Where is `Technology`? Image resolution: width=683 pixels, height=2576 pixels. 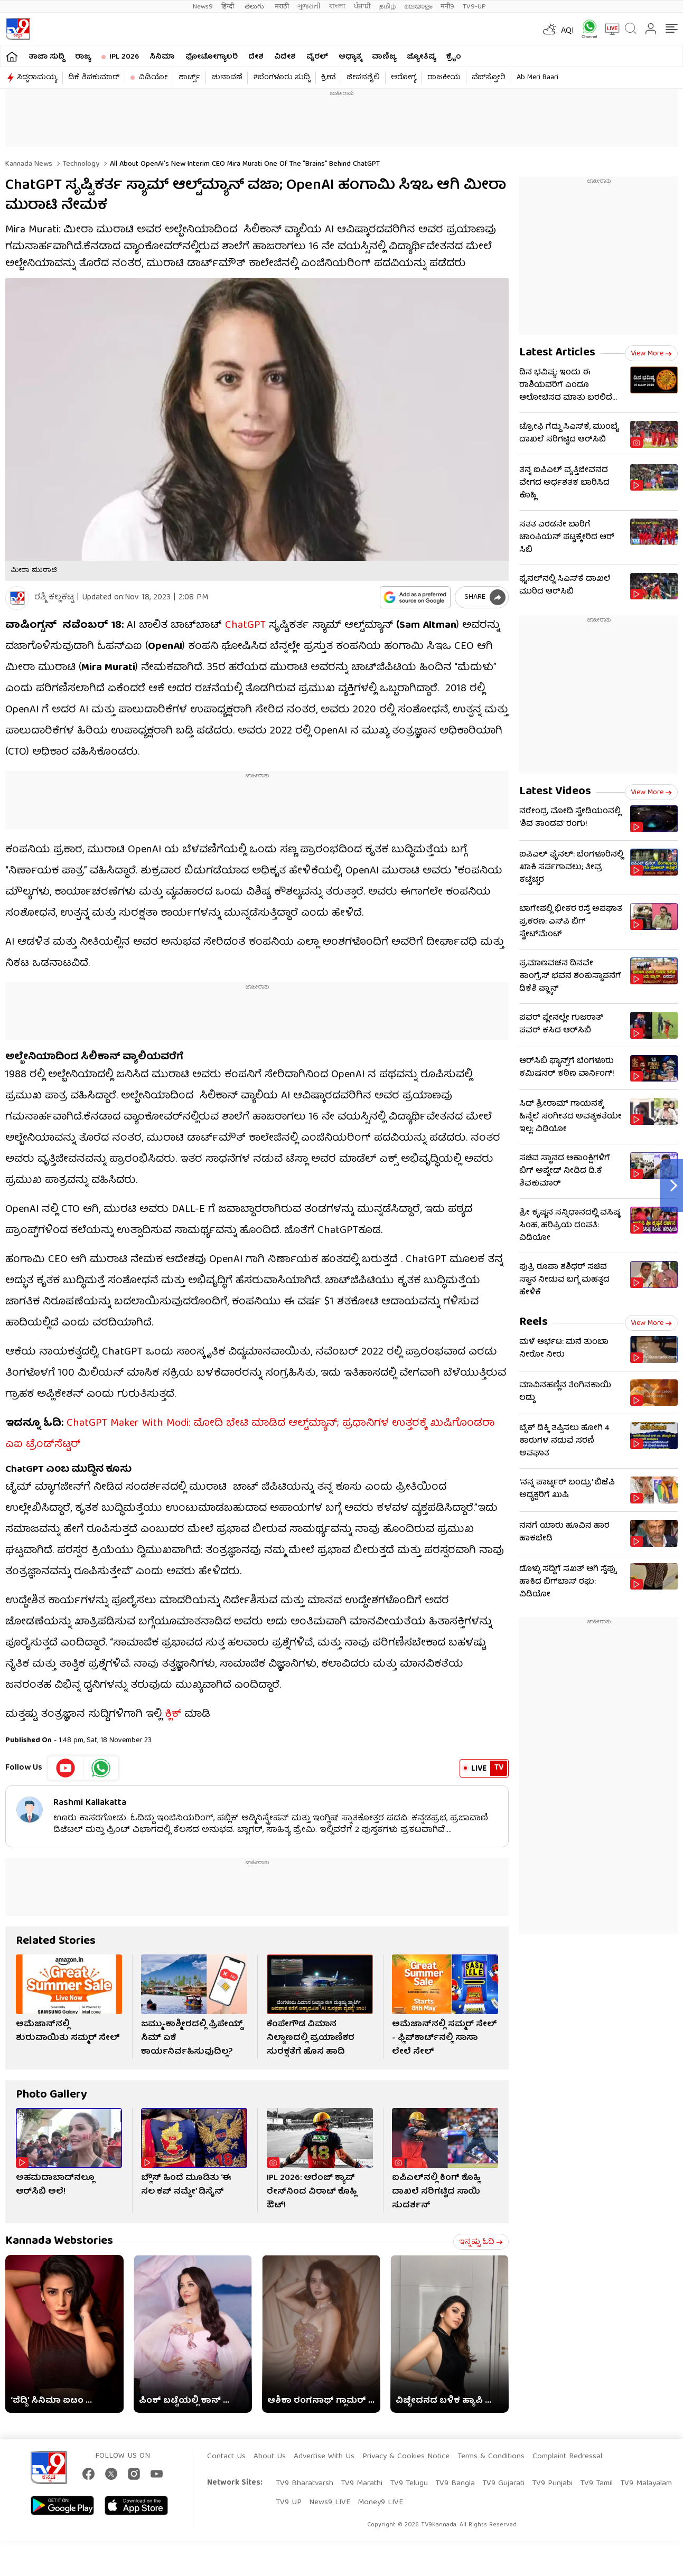
Technology is located at coordinates (80, 164).